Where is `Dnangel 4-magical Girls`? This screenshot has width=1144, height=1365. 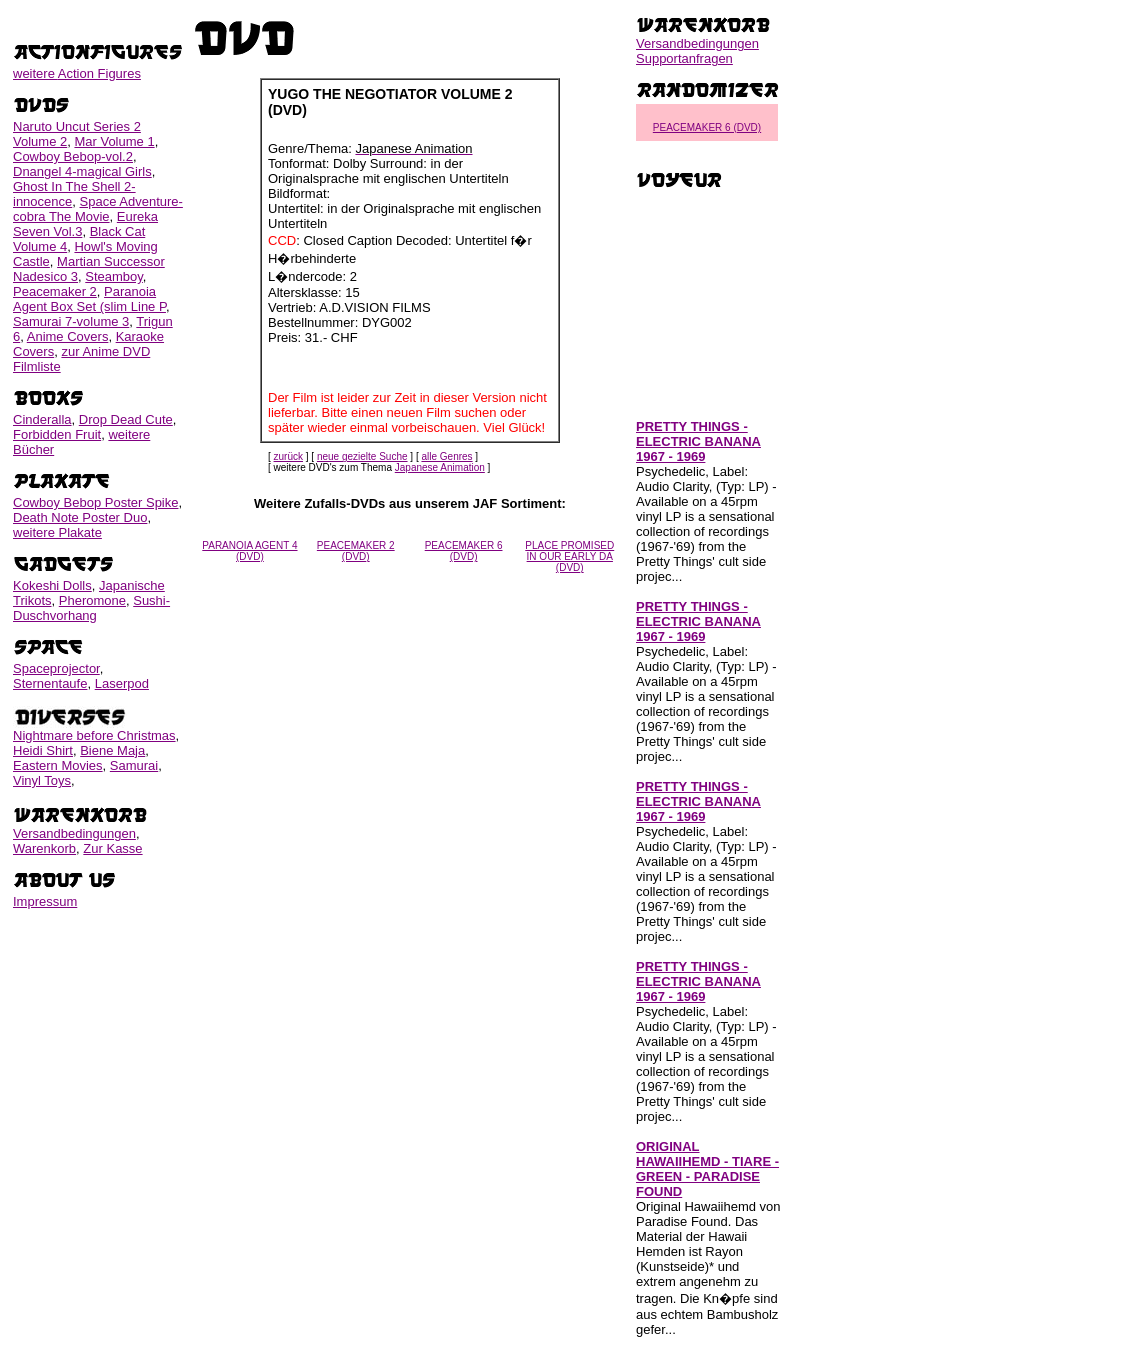
Dnangel 4-magical Girls is located at coordinates (82, 171).